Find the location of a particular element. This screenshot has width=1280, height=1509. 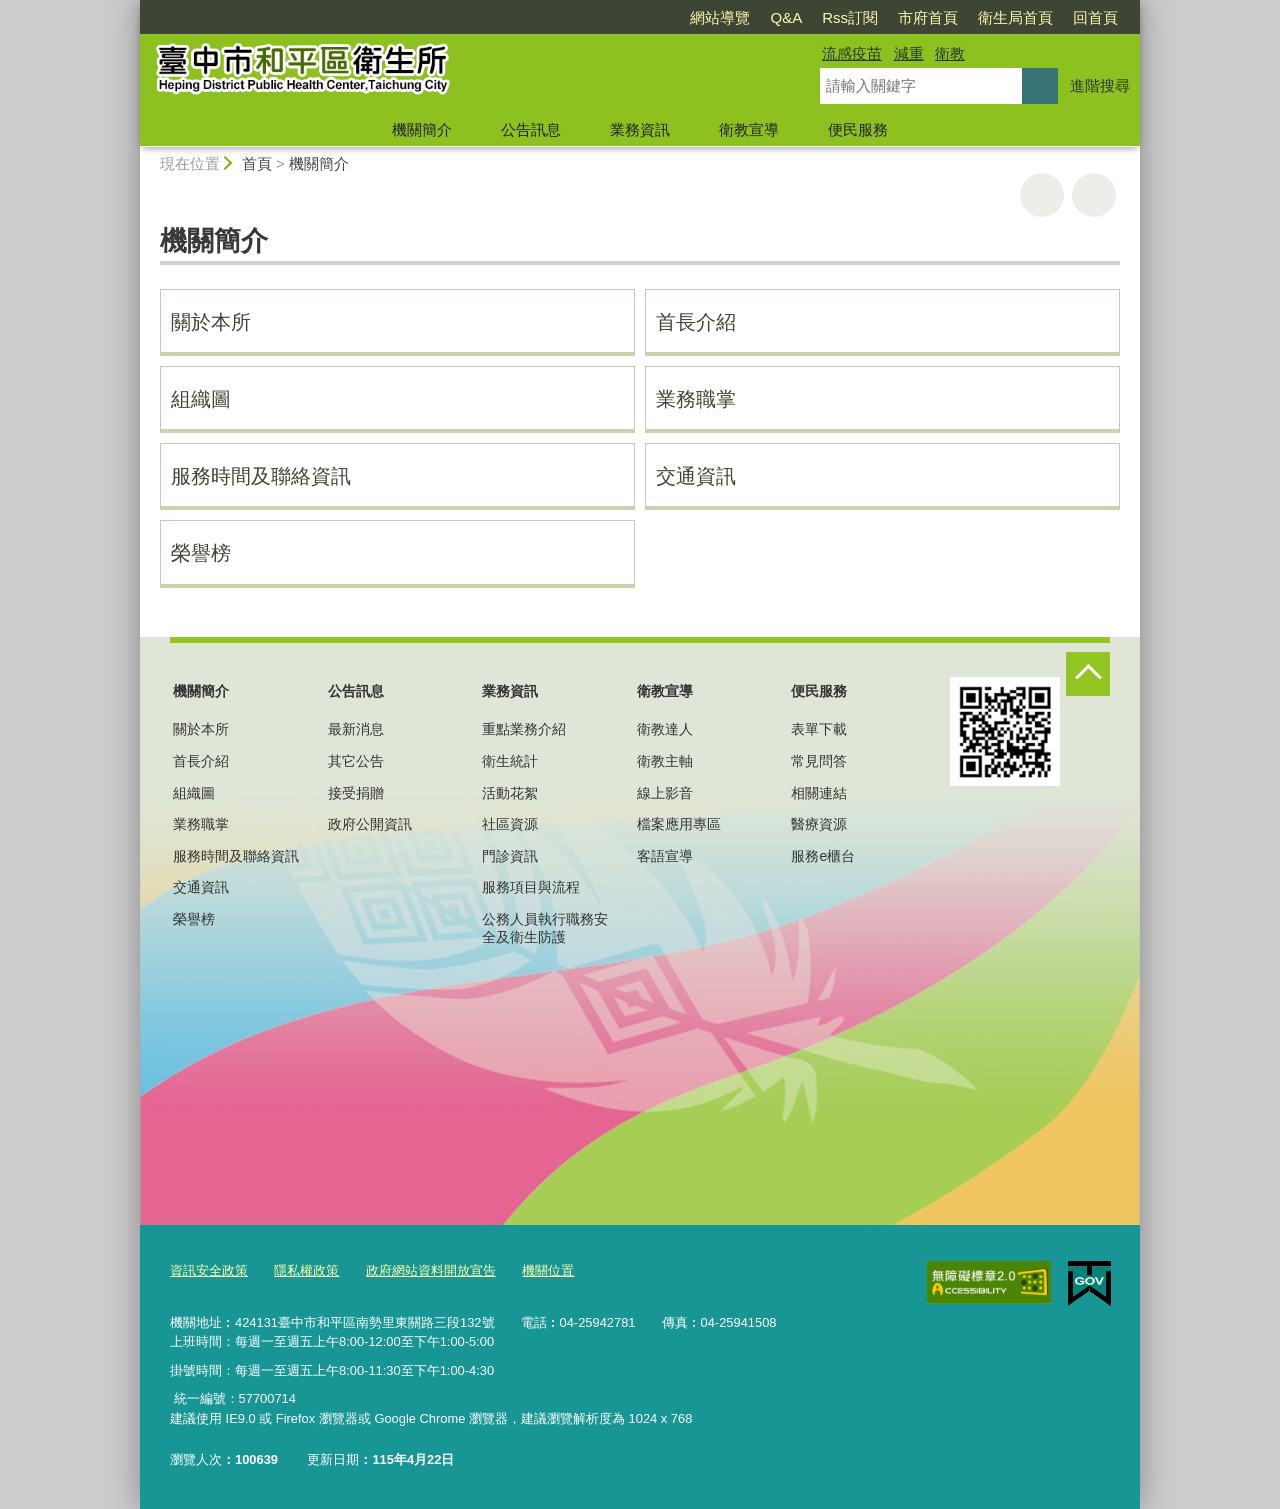

減重 is located at coordinates (909, 53).